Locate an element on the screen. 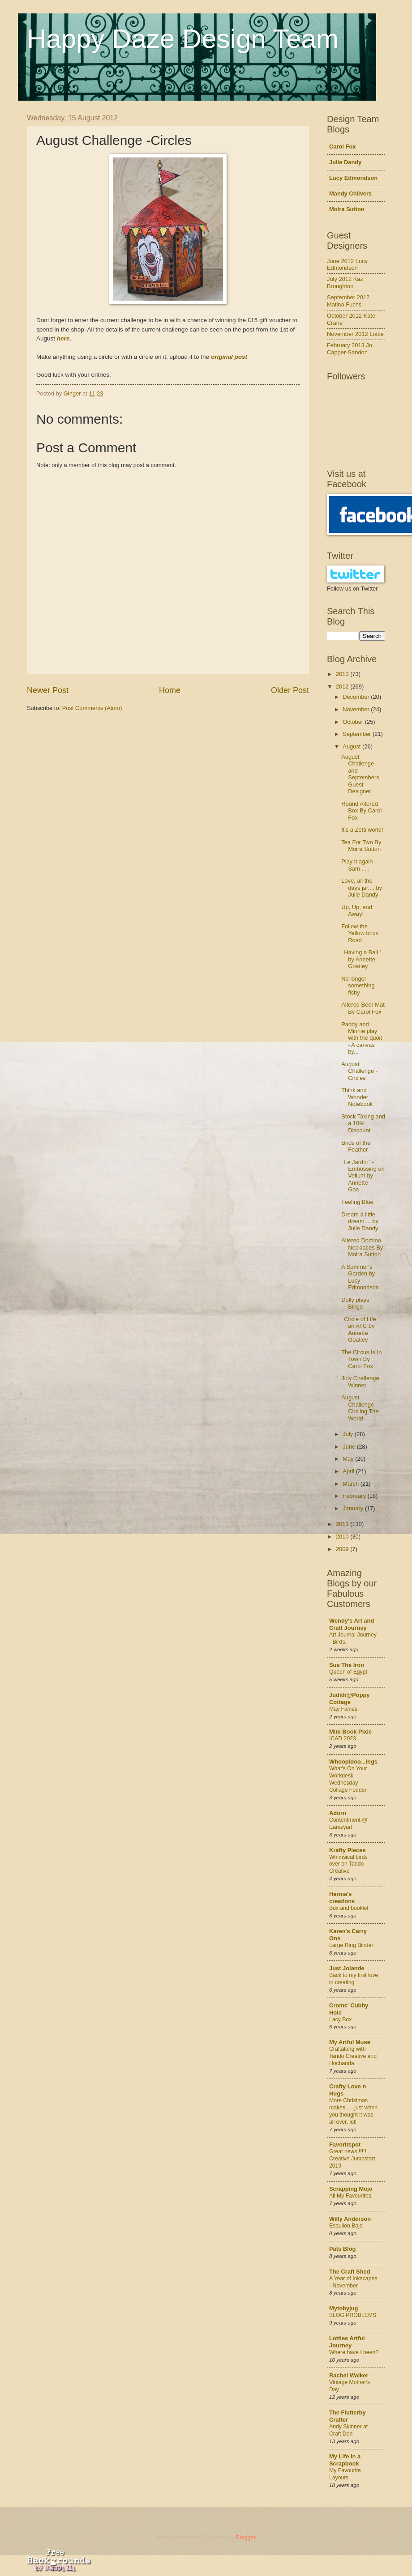 The image size is (412, 2576). Love, all the days jar.... by Julie Dandy is located at coordinates (361, 887).